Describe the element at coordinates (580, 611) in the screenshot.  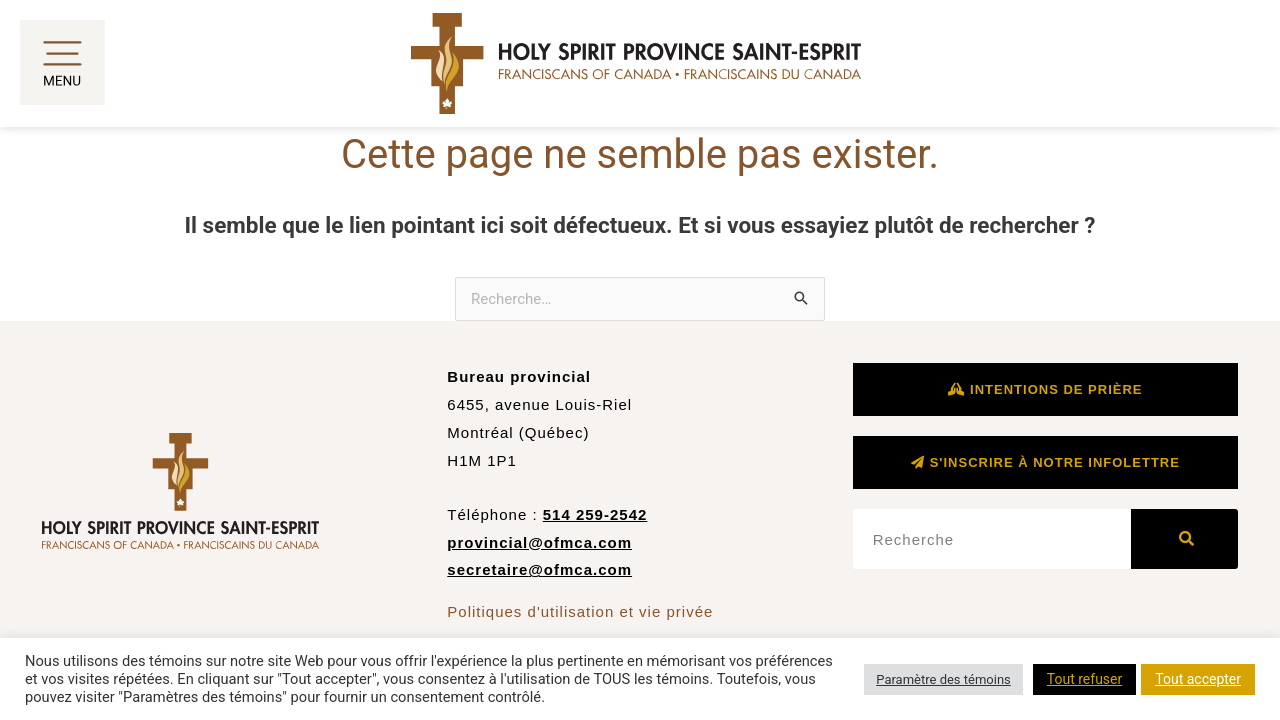
I see `Politiques d'utilisation et vie privée` at that location.